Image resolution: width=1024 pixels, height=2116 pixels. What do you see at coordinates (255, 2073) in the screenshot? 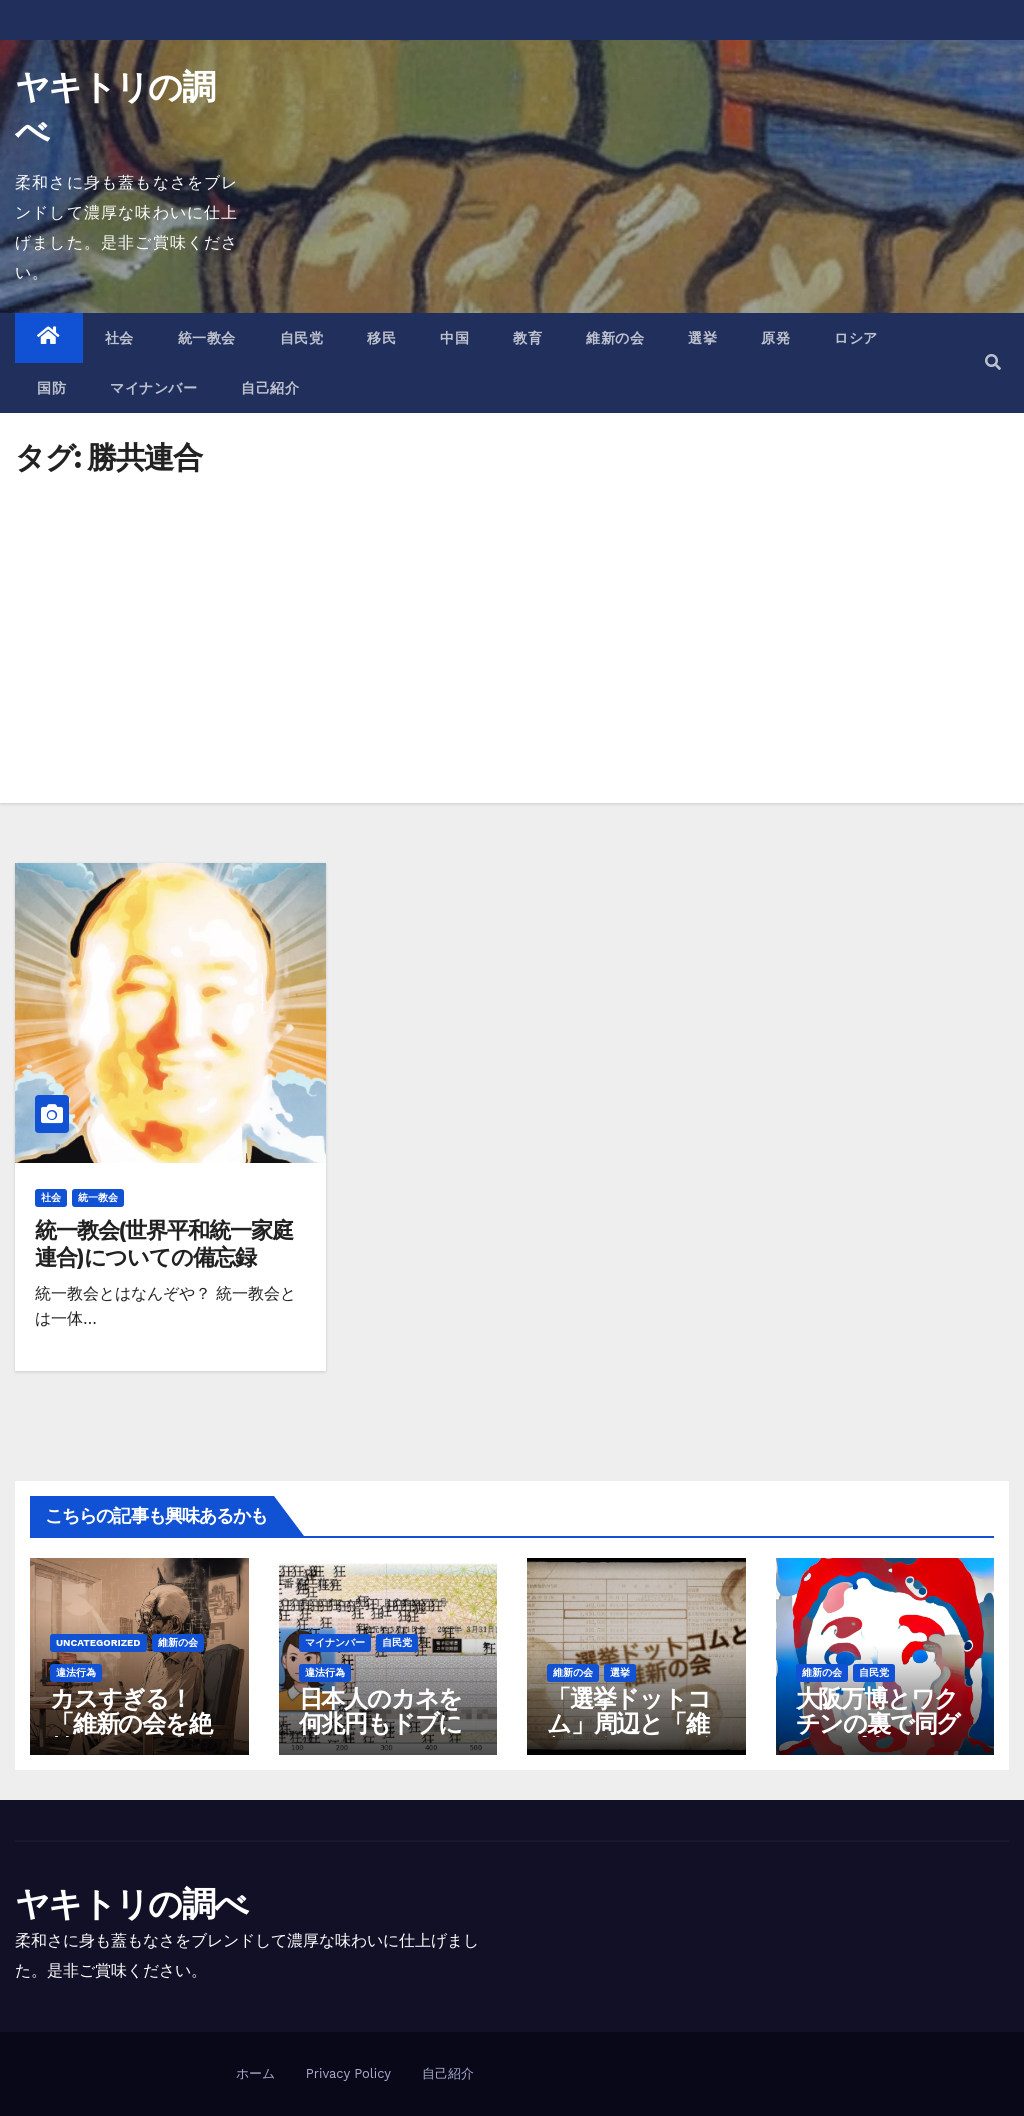
I see `ホーム` at bounding box center [255, 2073].